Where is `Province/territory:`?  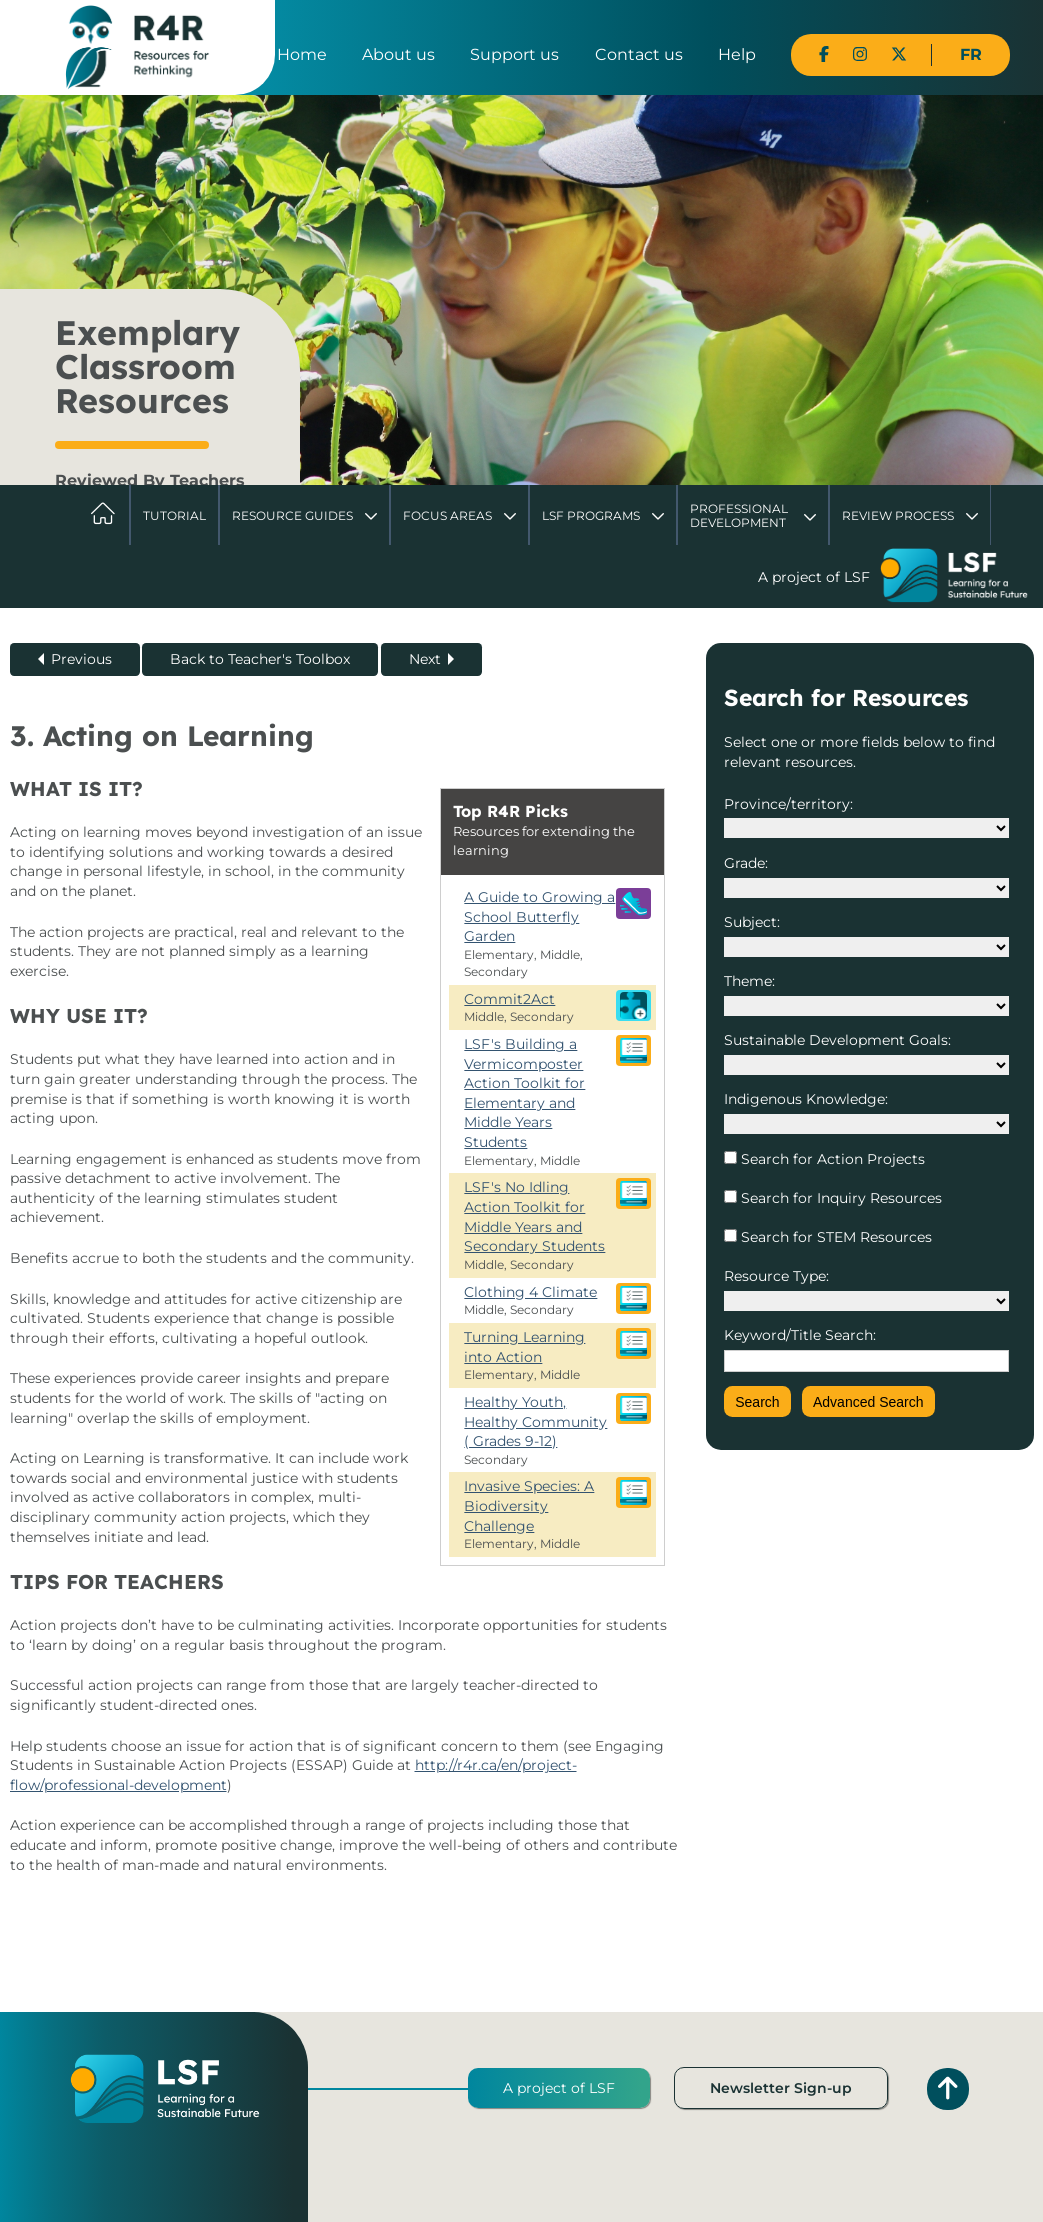 Province/territory: is located at coordinates (788, 804).